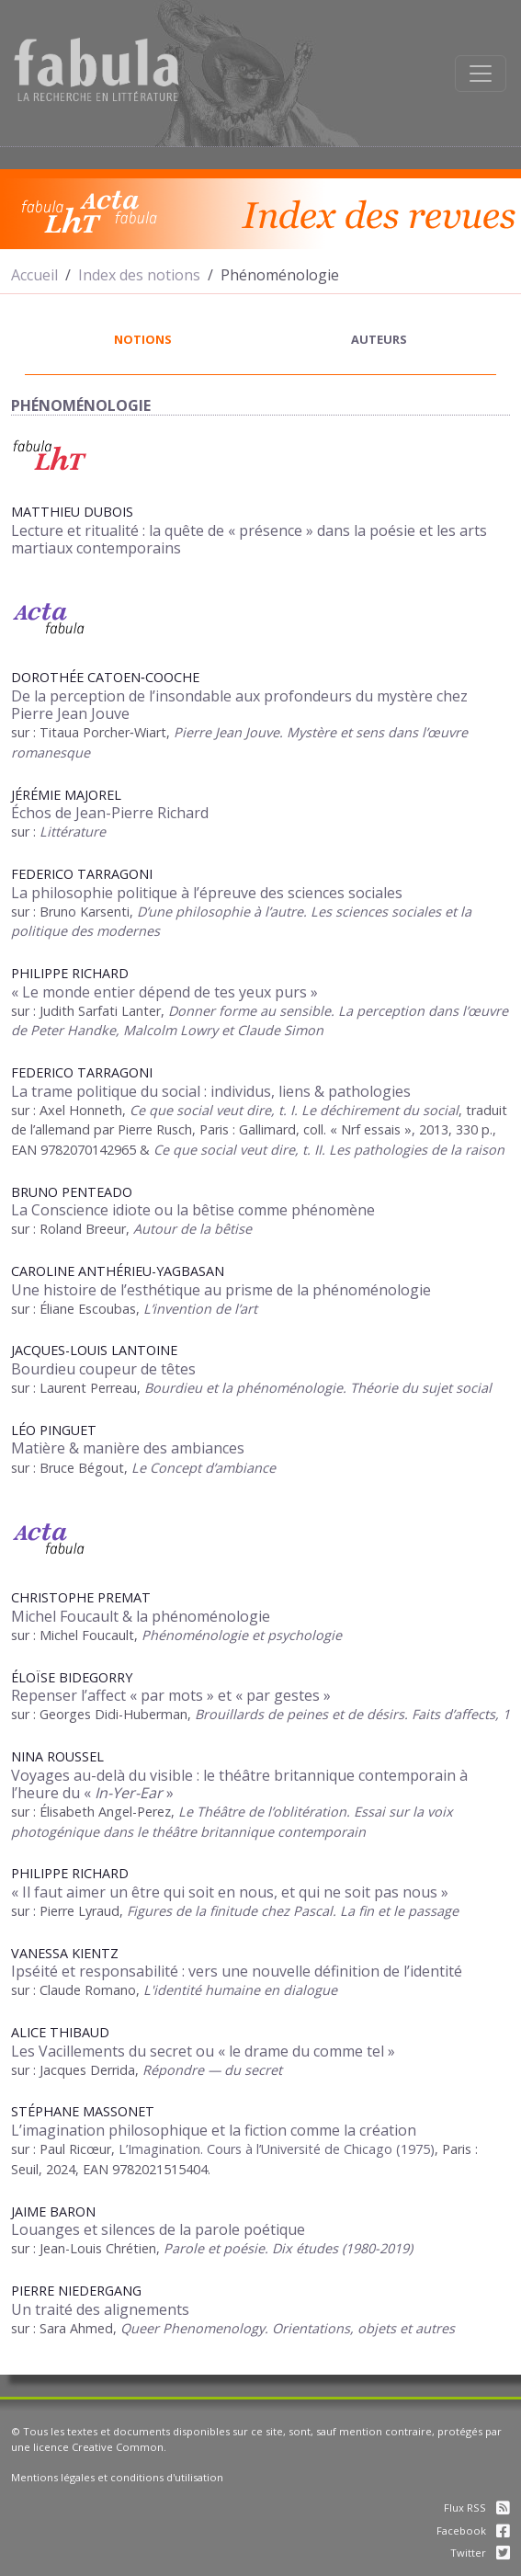  Describe the element at coordinates (477, 2507) in the screenshot. I see `Flux RSS` at that location.